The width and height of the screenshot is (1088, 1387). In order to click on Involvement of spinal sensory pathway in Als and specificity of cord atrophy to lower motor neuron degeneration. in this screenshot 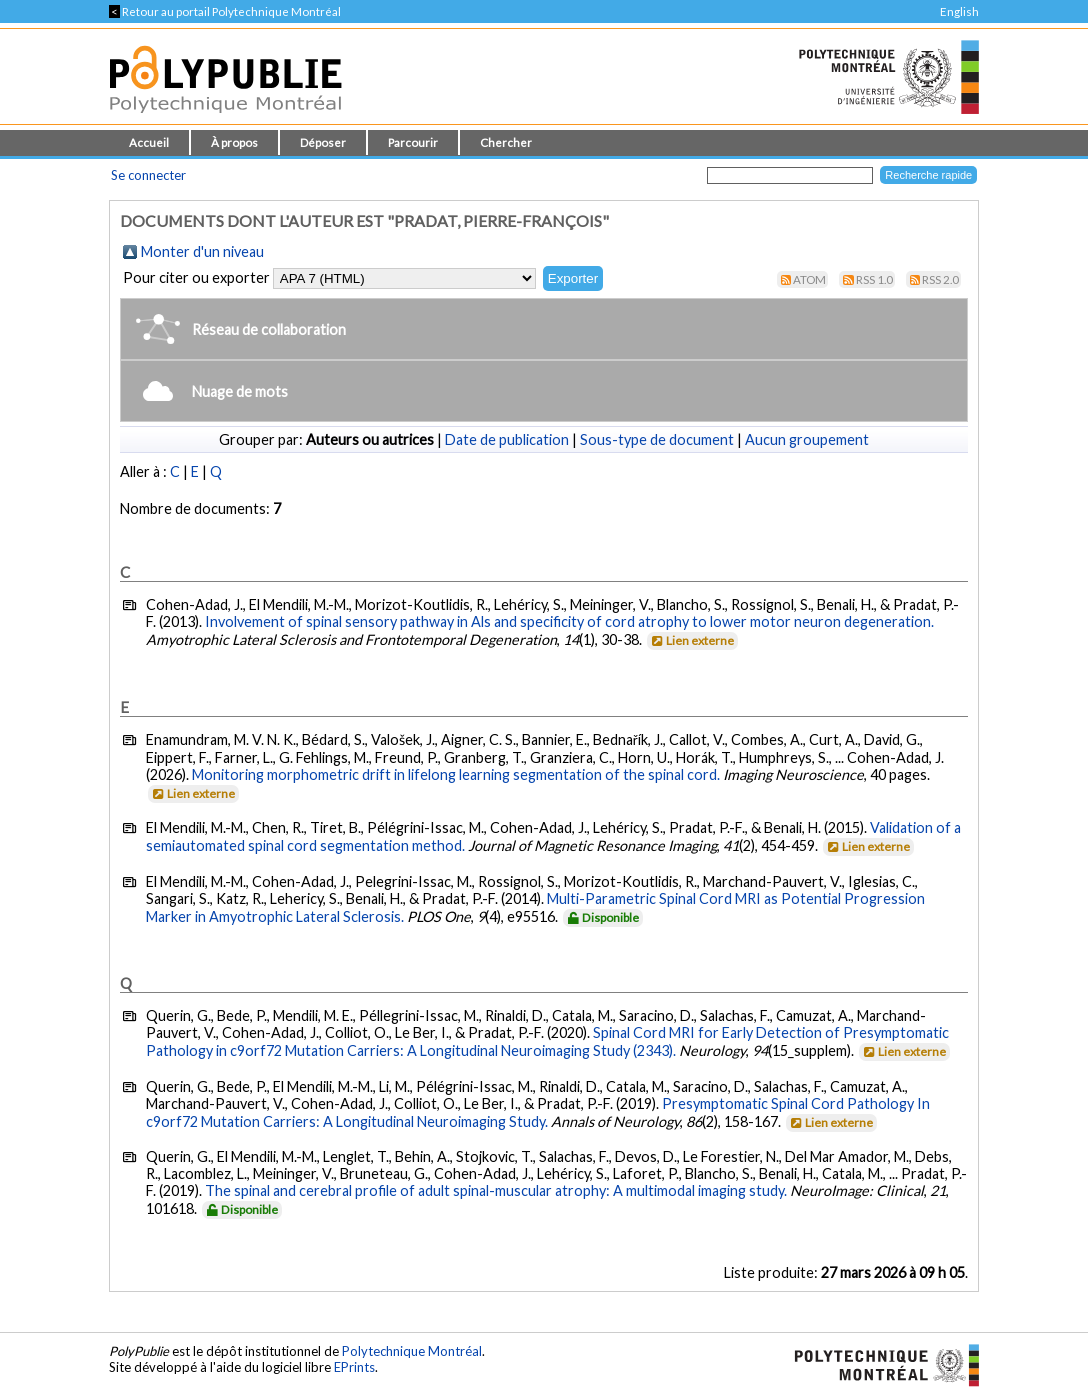, I will do `click(569, 621)`.